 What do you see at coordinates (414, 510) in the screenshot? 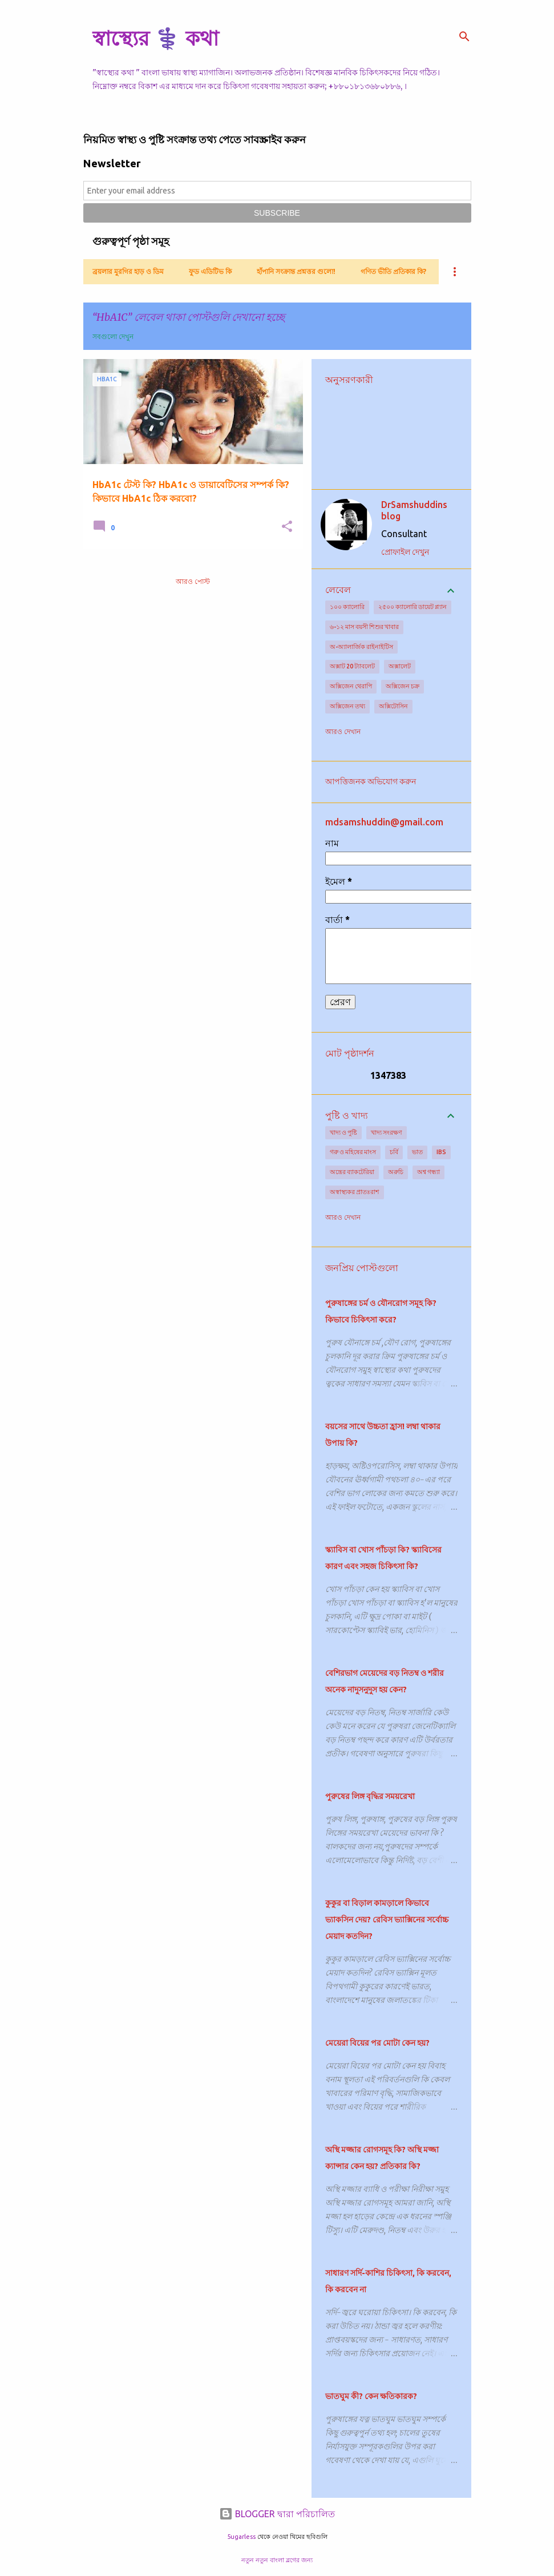
I see `DrSamshuddins blog` at bounding box center [414, 510].